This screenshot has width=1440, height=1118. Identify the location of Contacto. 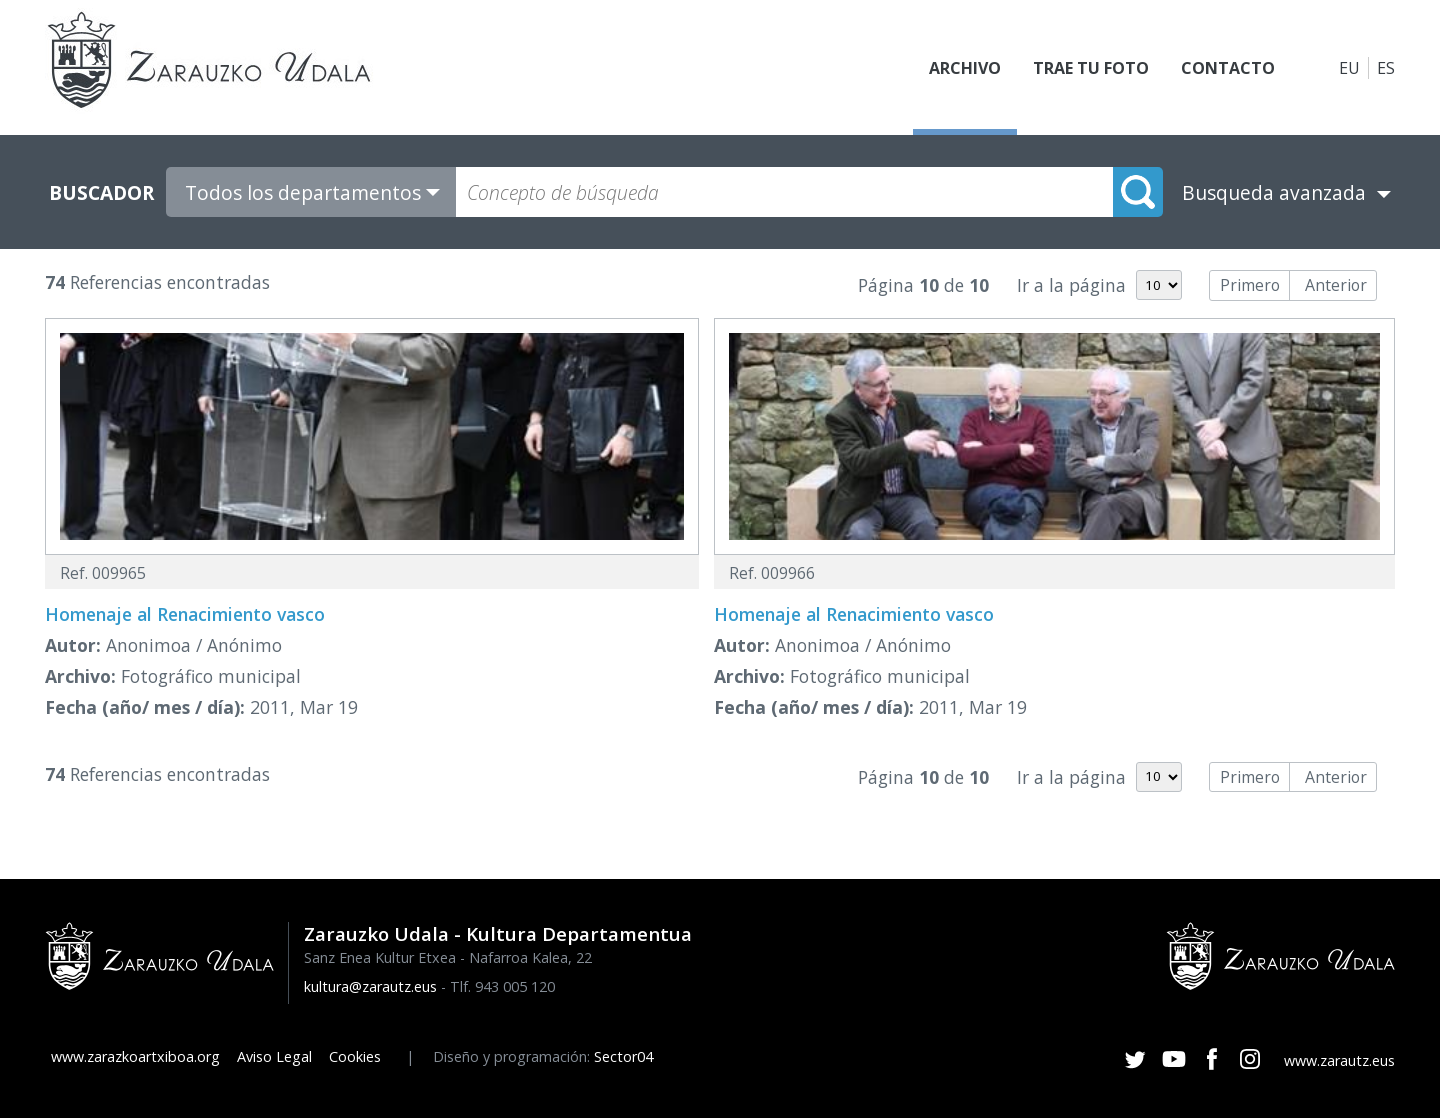
(1228, 68).